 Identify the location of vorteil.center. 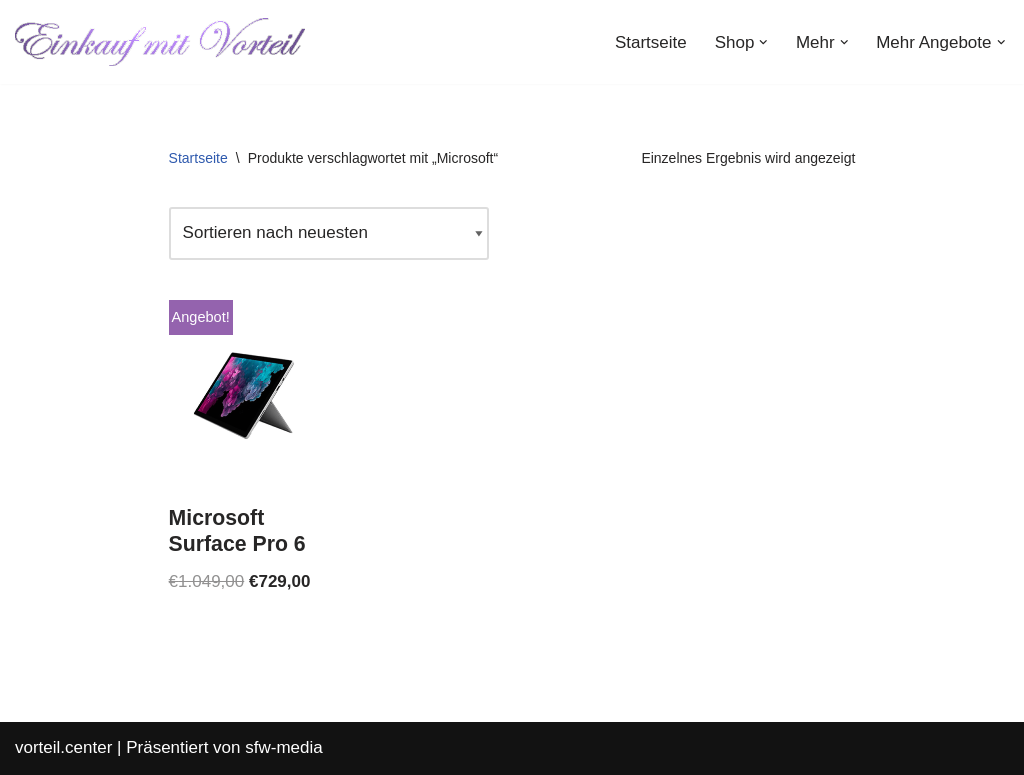
(63, 747).